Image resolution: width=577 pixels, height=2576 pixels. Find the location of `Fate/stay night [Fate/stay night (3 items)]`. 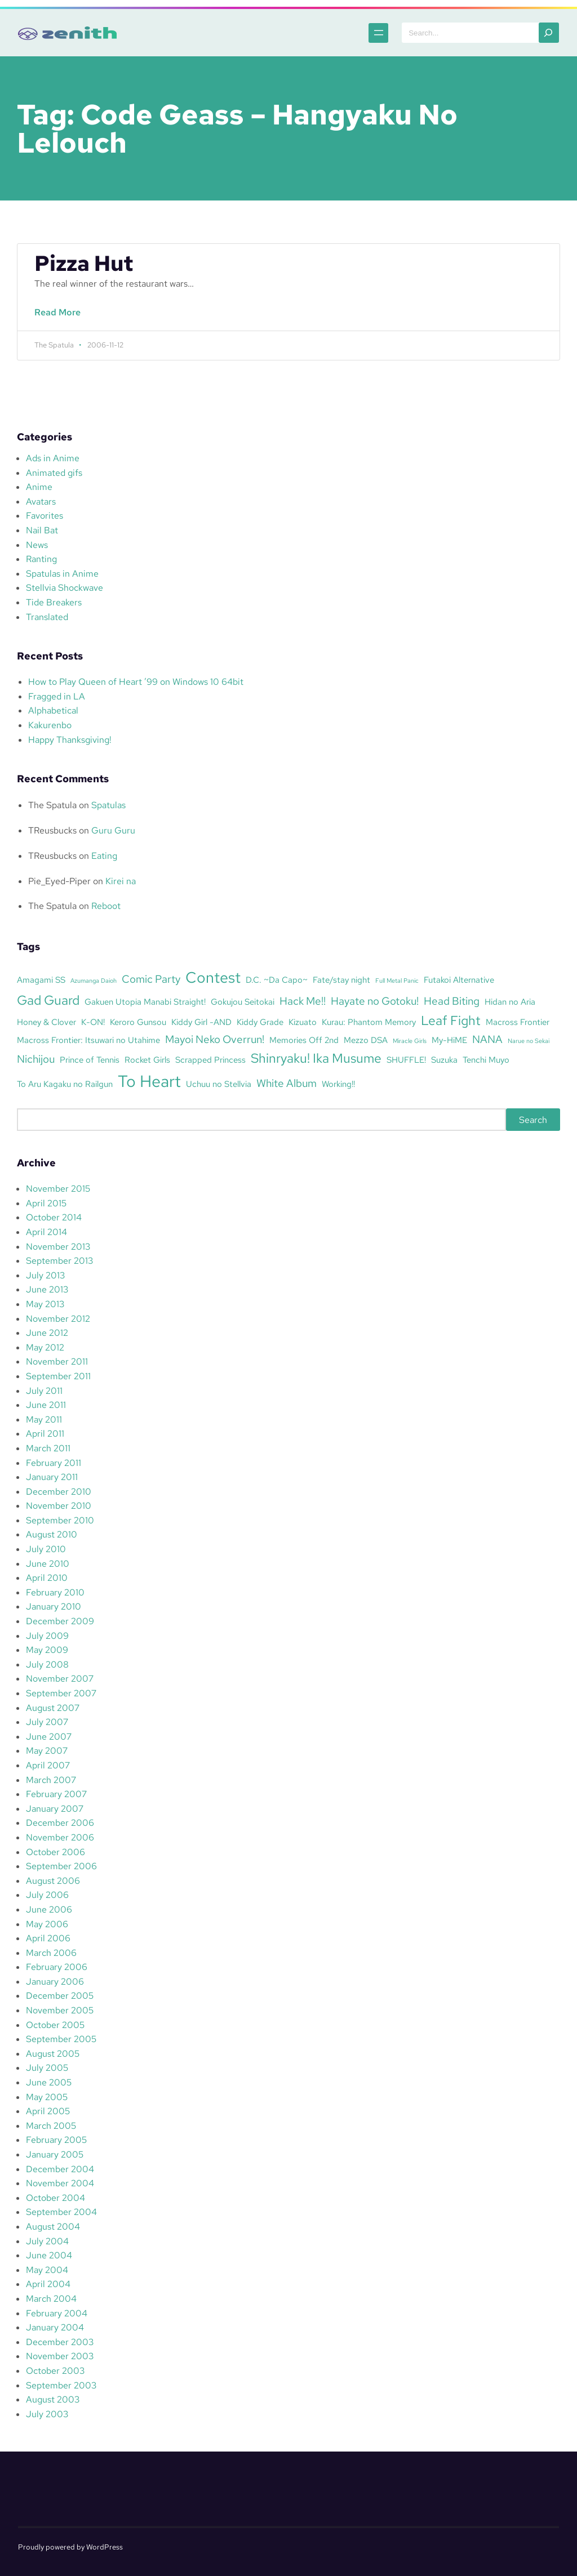

Fate/stay night [Fate/stay night (3 items)] is located at coordinates (341, 980).